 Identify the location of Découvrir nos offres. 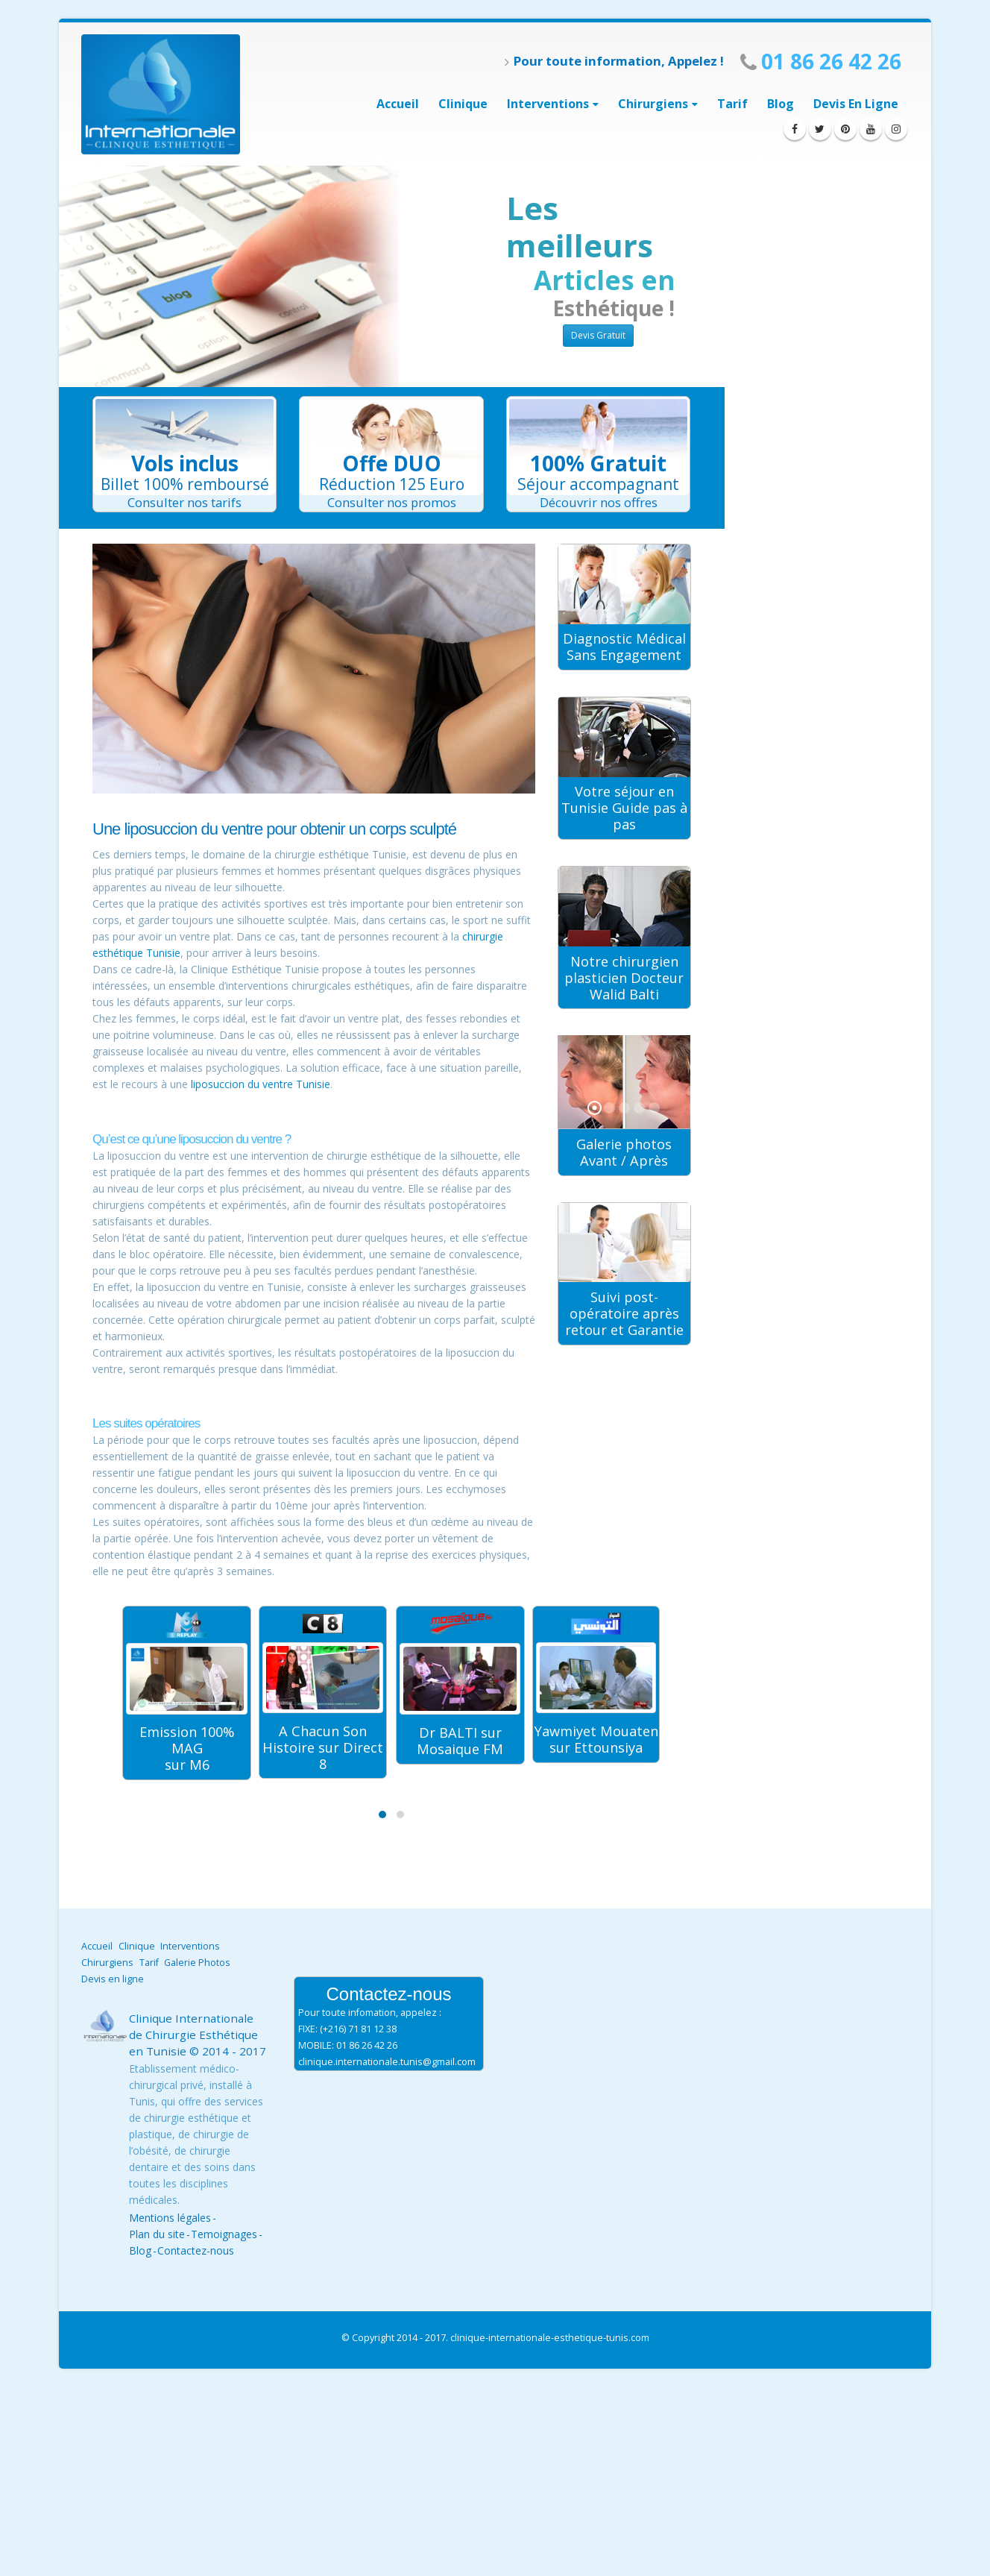
(599, 502).